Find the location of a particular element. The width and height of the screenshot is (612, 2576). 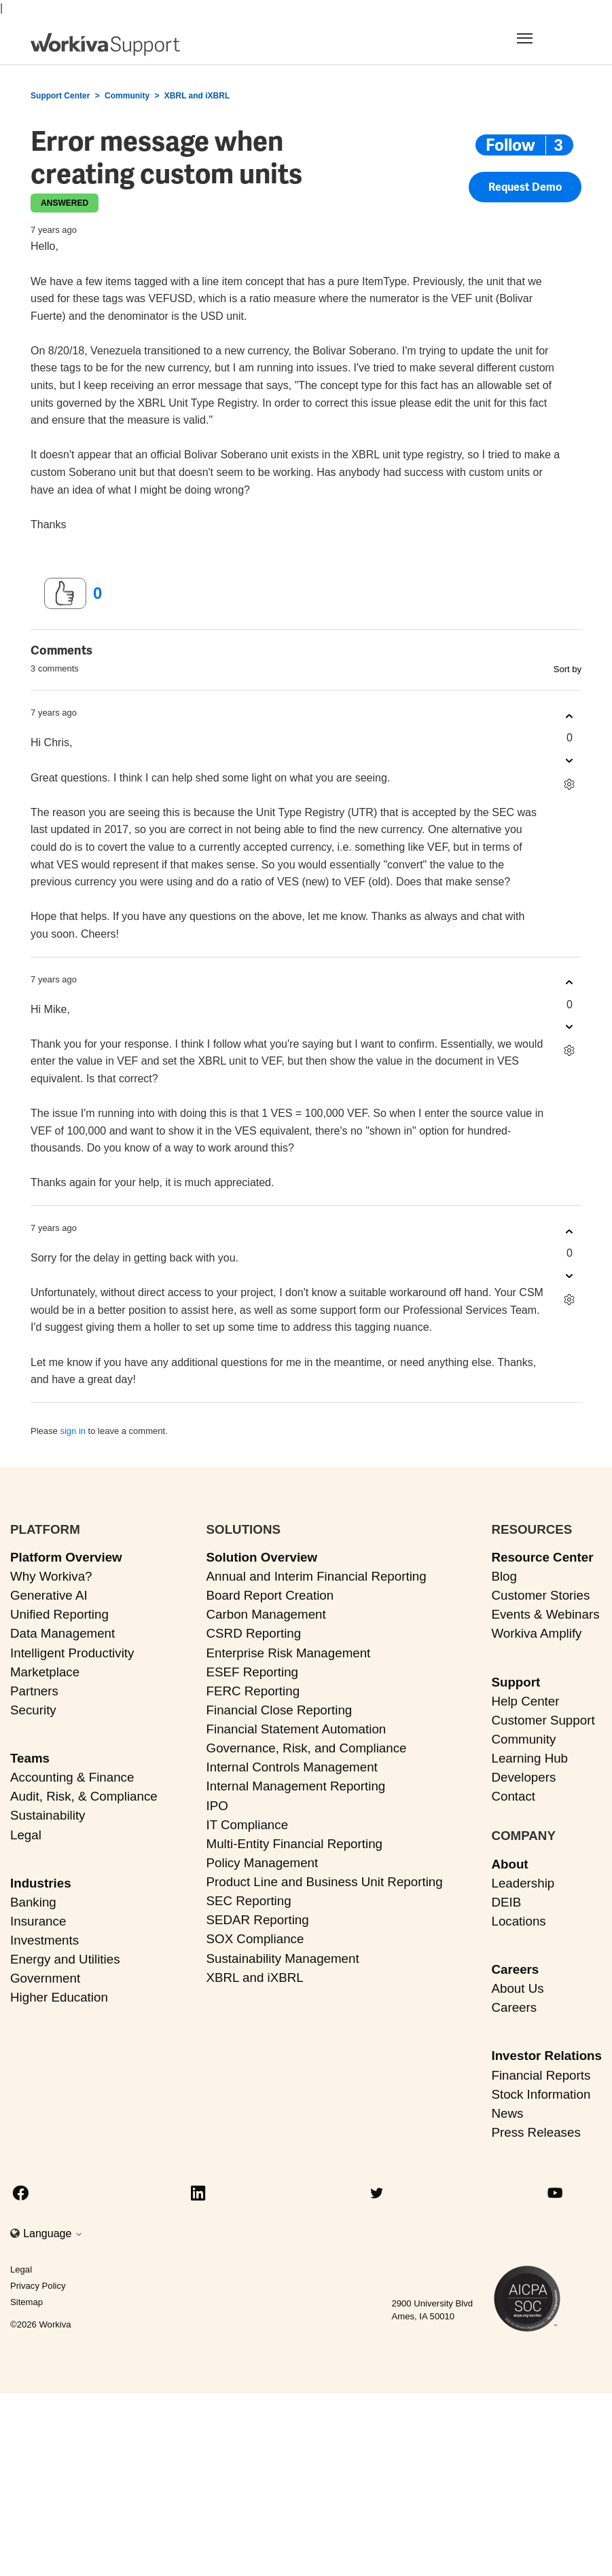

Energy and Utilities is located at coordinates (65, 1959).